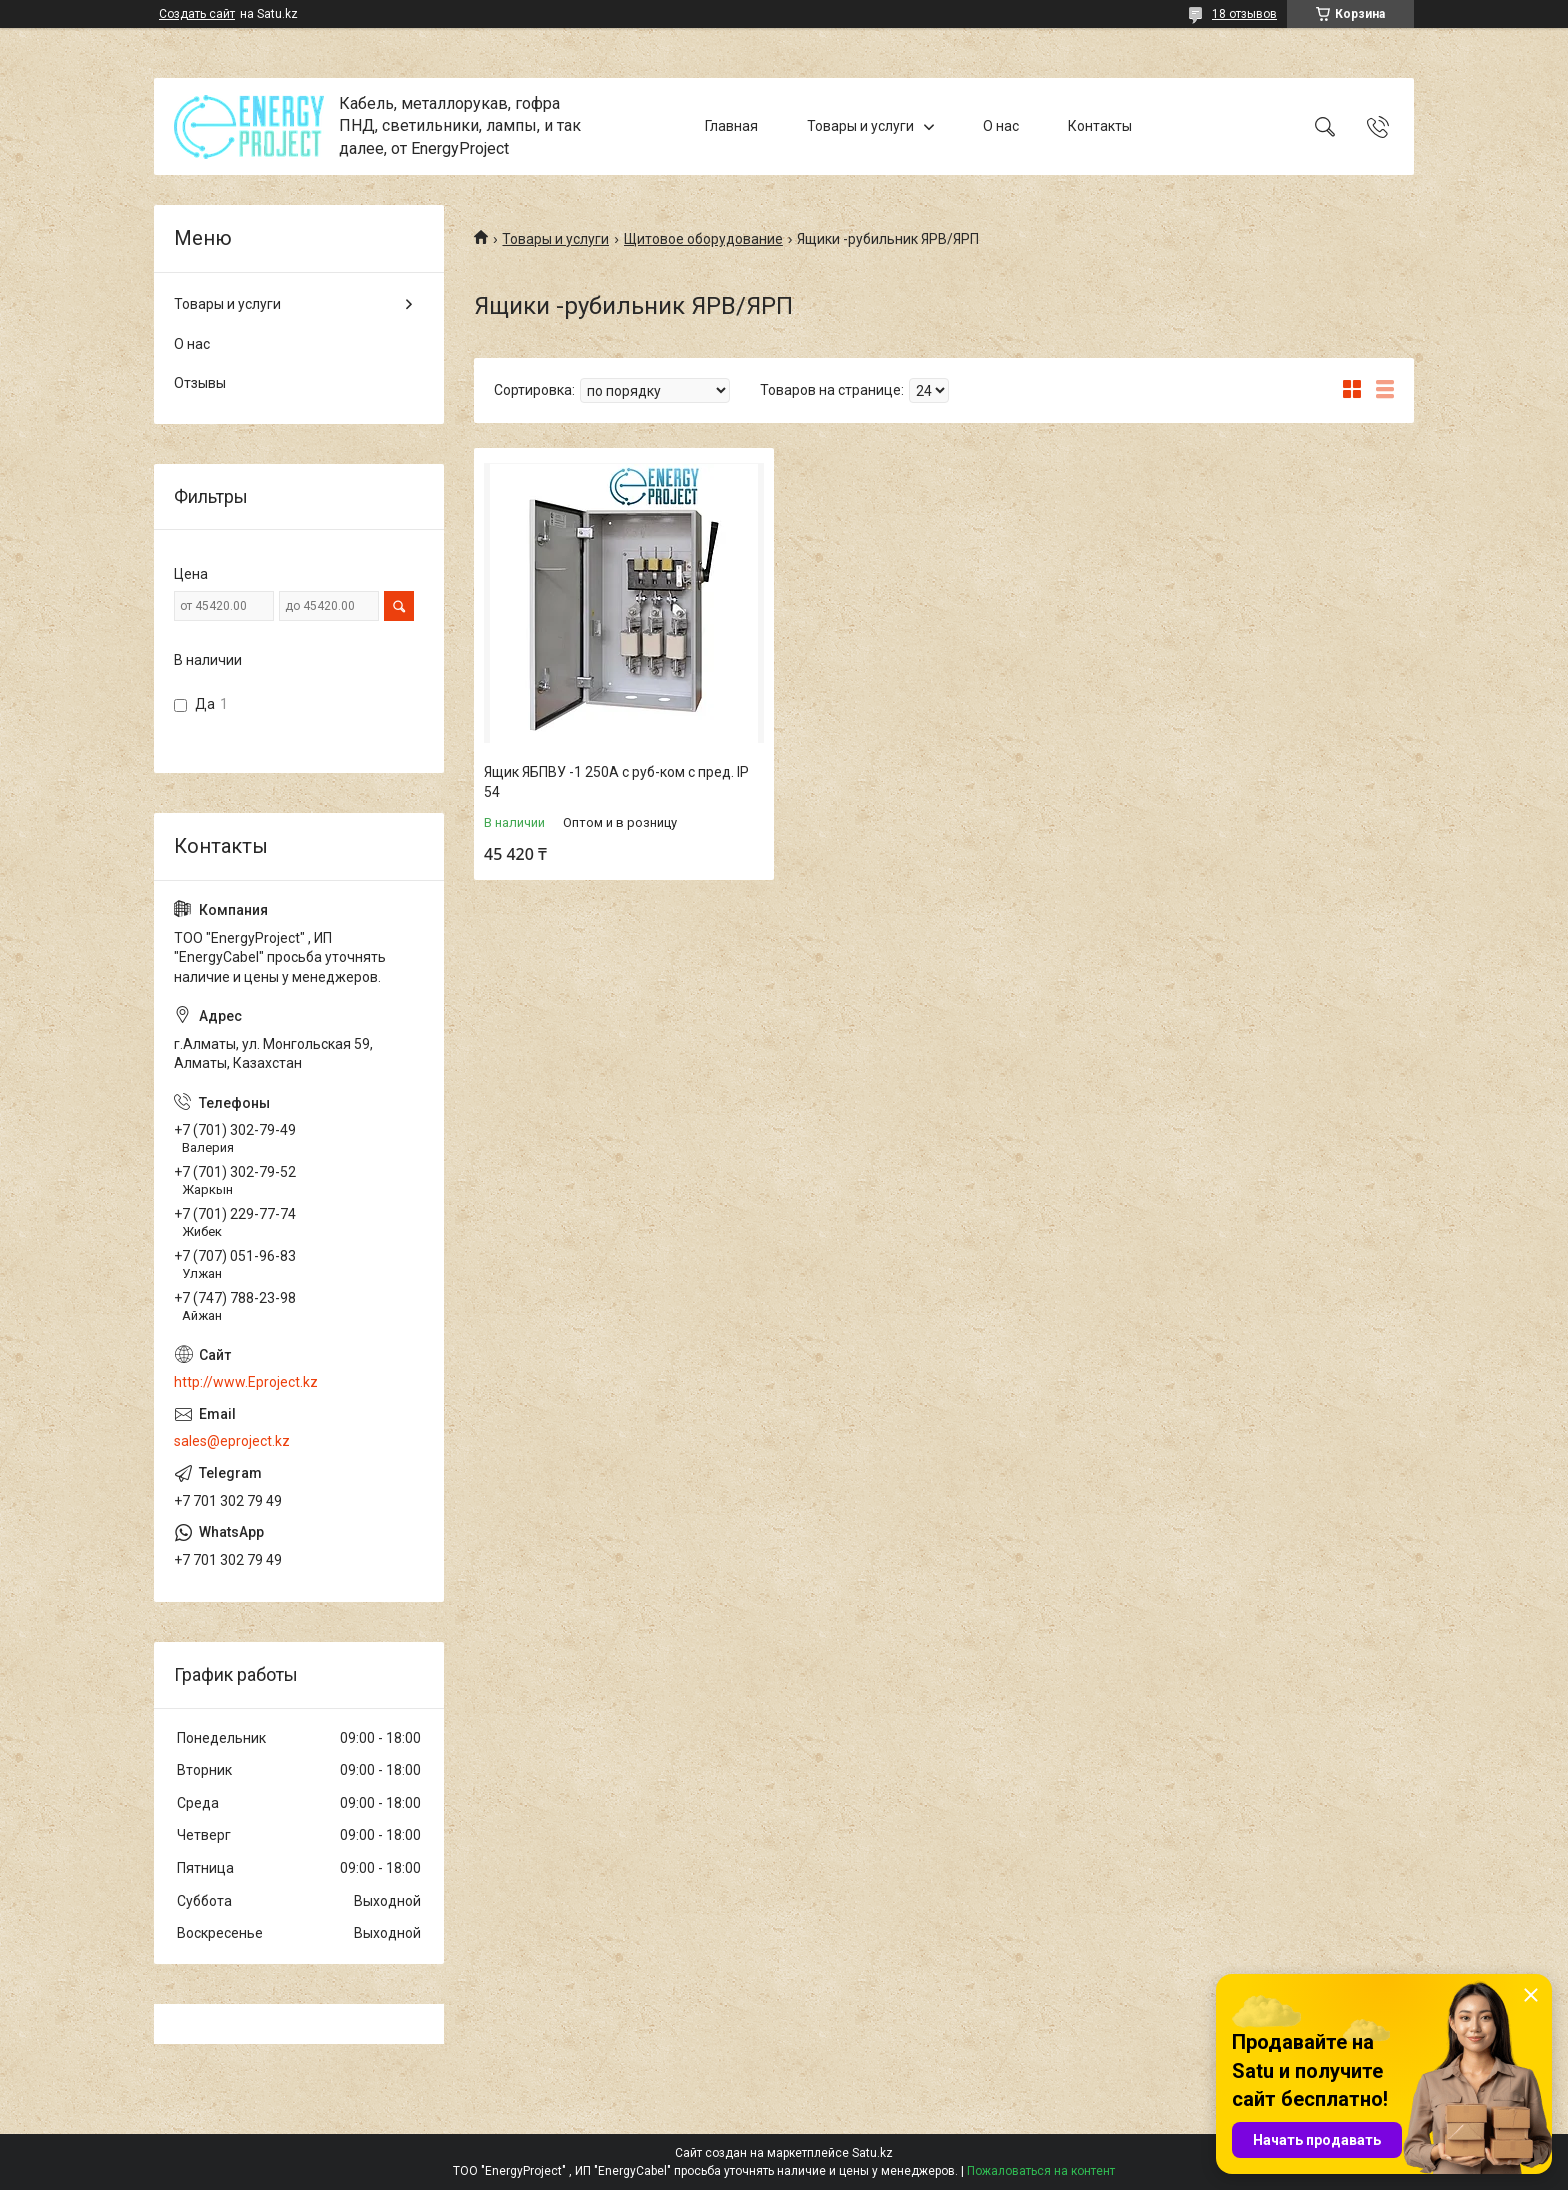 The image size is (1568, 2190). Describe the element at coordinates (197, 14) in the screenshot. I see `Создать сайт` at that location.